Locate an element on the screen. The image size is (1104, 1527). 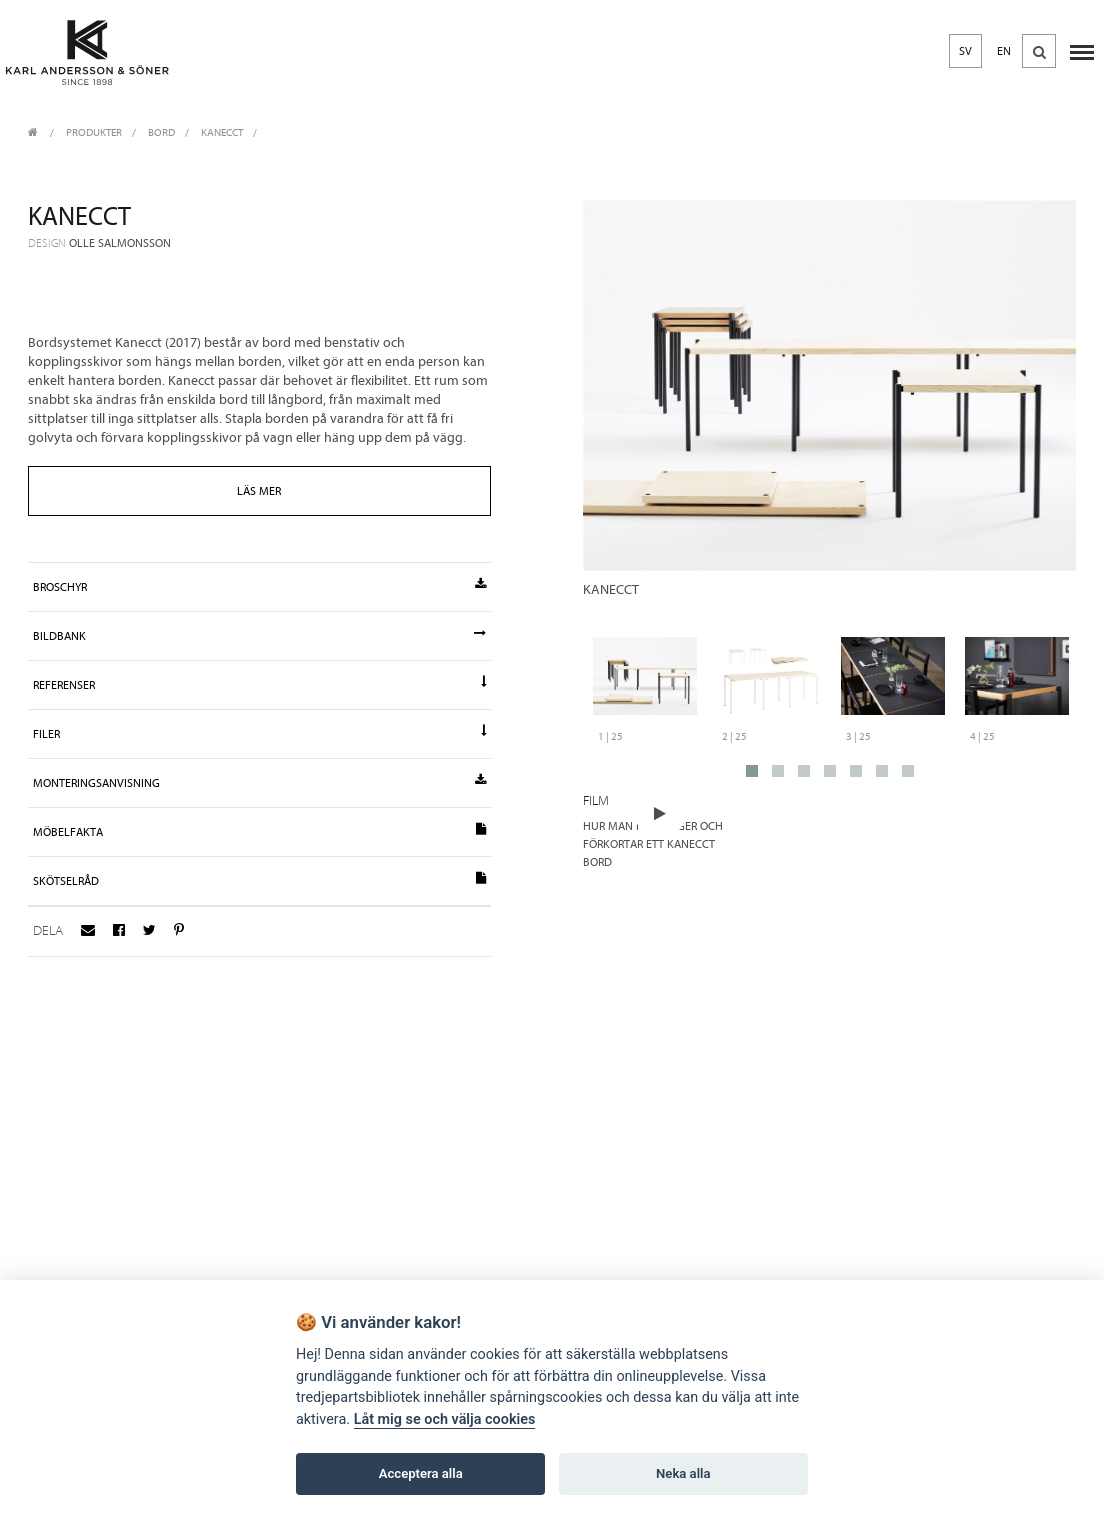
Bildbank is located at coordinates (260, 635).